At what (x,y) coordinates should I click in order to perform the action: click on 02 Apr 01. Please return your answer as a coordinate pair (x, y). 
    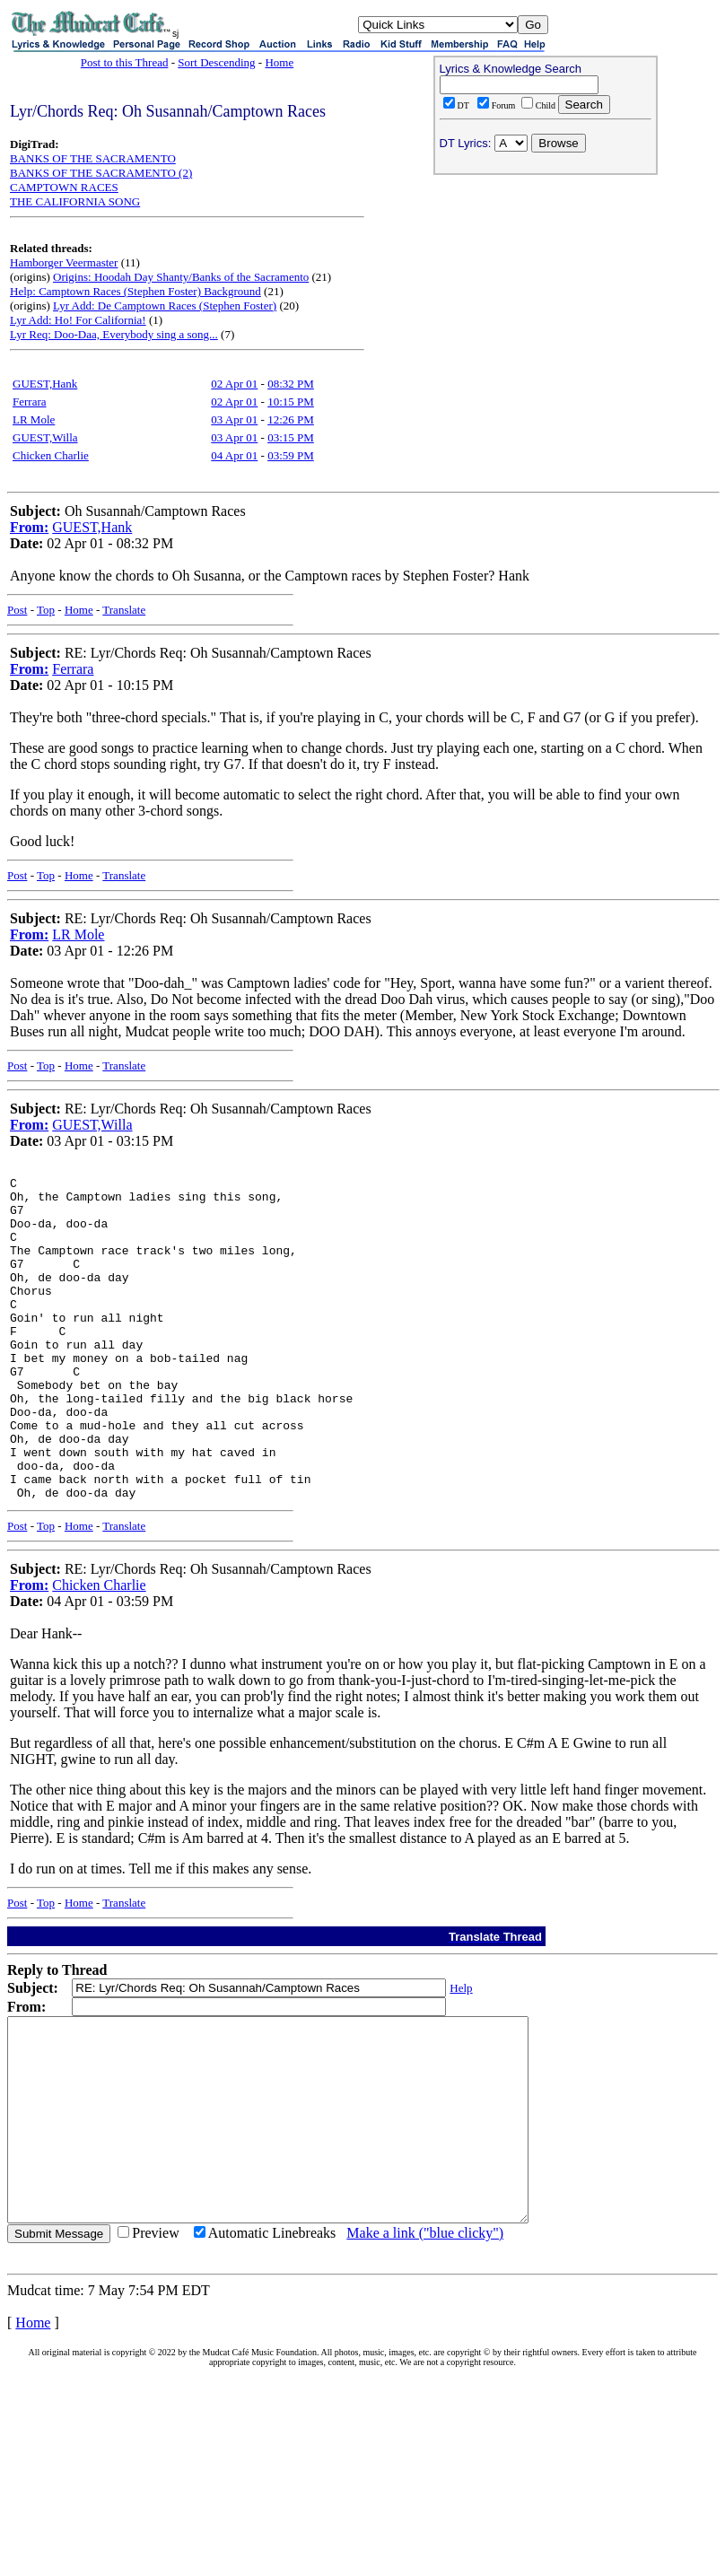
    Looking at the image, I should click on (234, 383).